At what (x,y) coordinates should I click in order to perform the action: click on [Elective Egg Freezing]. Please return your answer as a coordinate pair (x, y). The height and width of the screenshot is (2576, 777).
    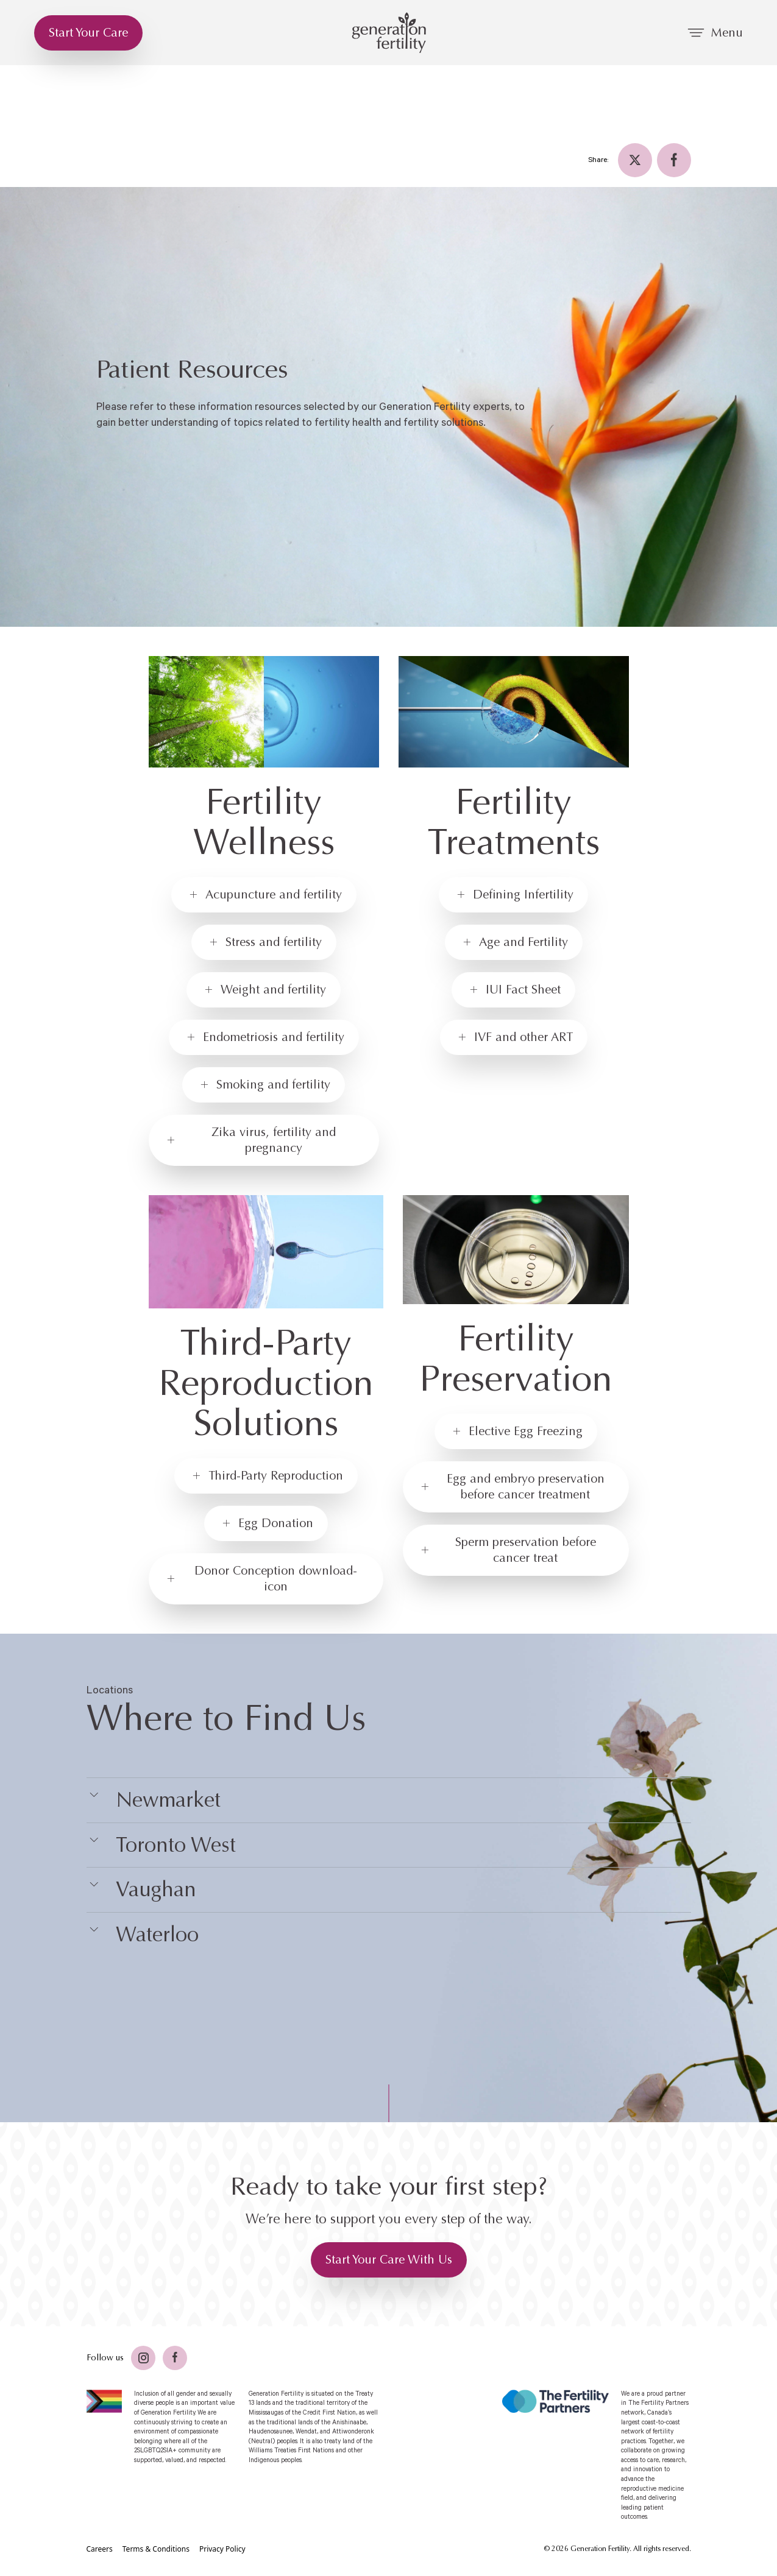
    Looking at the image, I should click on (516, 1431).